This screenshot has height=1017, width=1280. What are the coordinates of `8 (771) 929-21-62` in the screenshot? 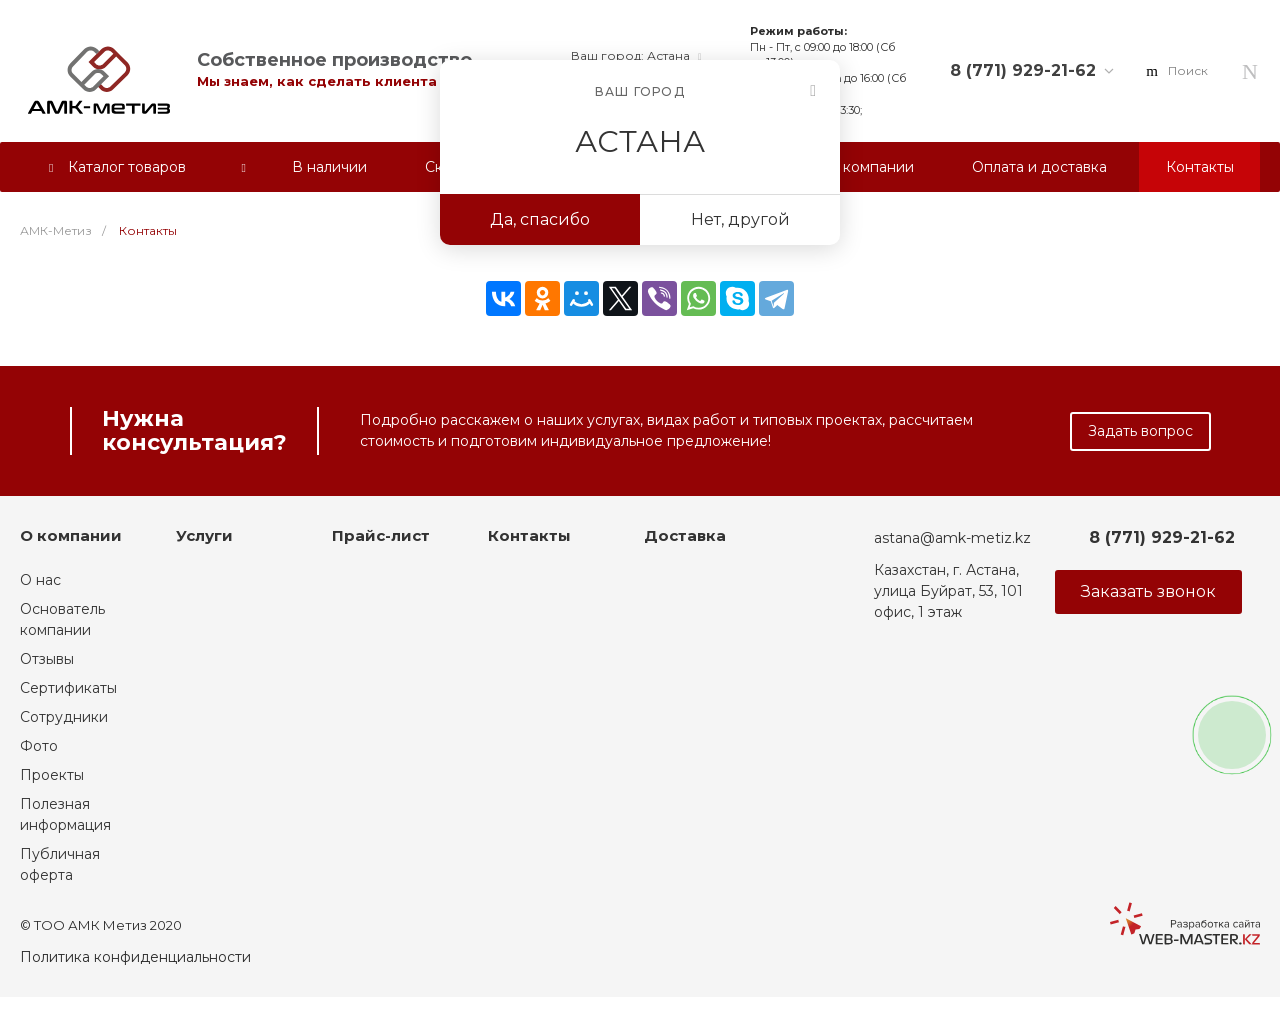 It's located at (1023, 70).